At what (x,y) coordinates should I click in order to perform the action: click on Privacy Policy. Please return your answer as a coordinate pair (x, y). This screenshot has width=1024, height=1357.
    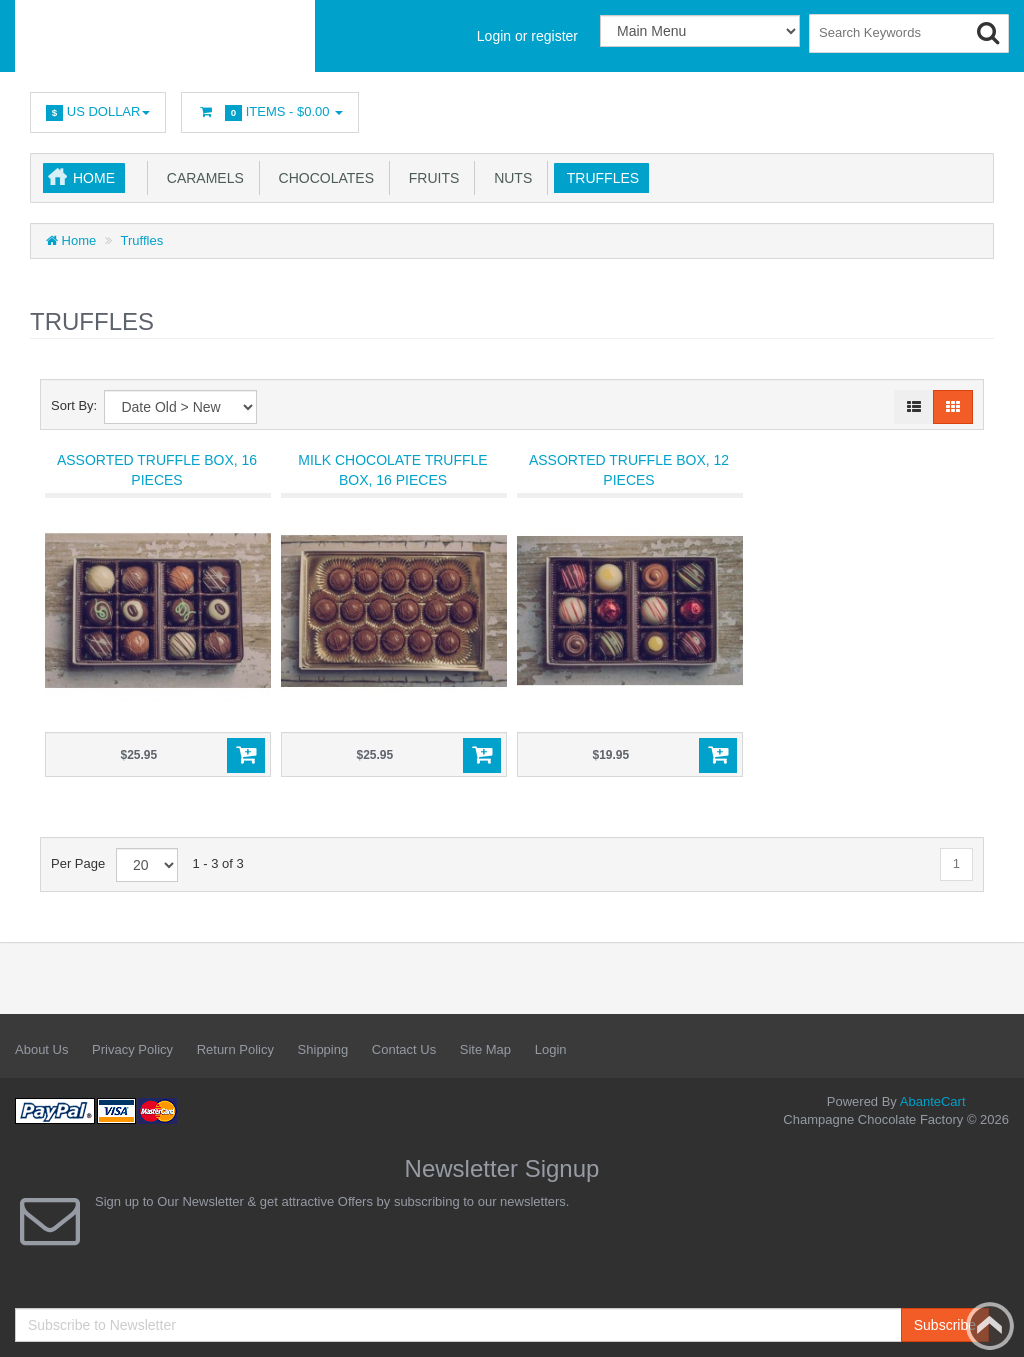
    Looking at the image, I should click on (132, 1049).